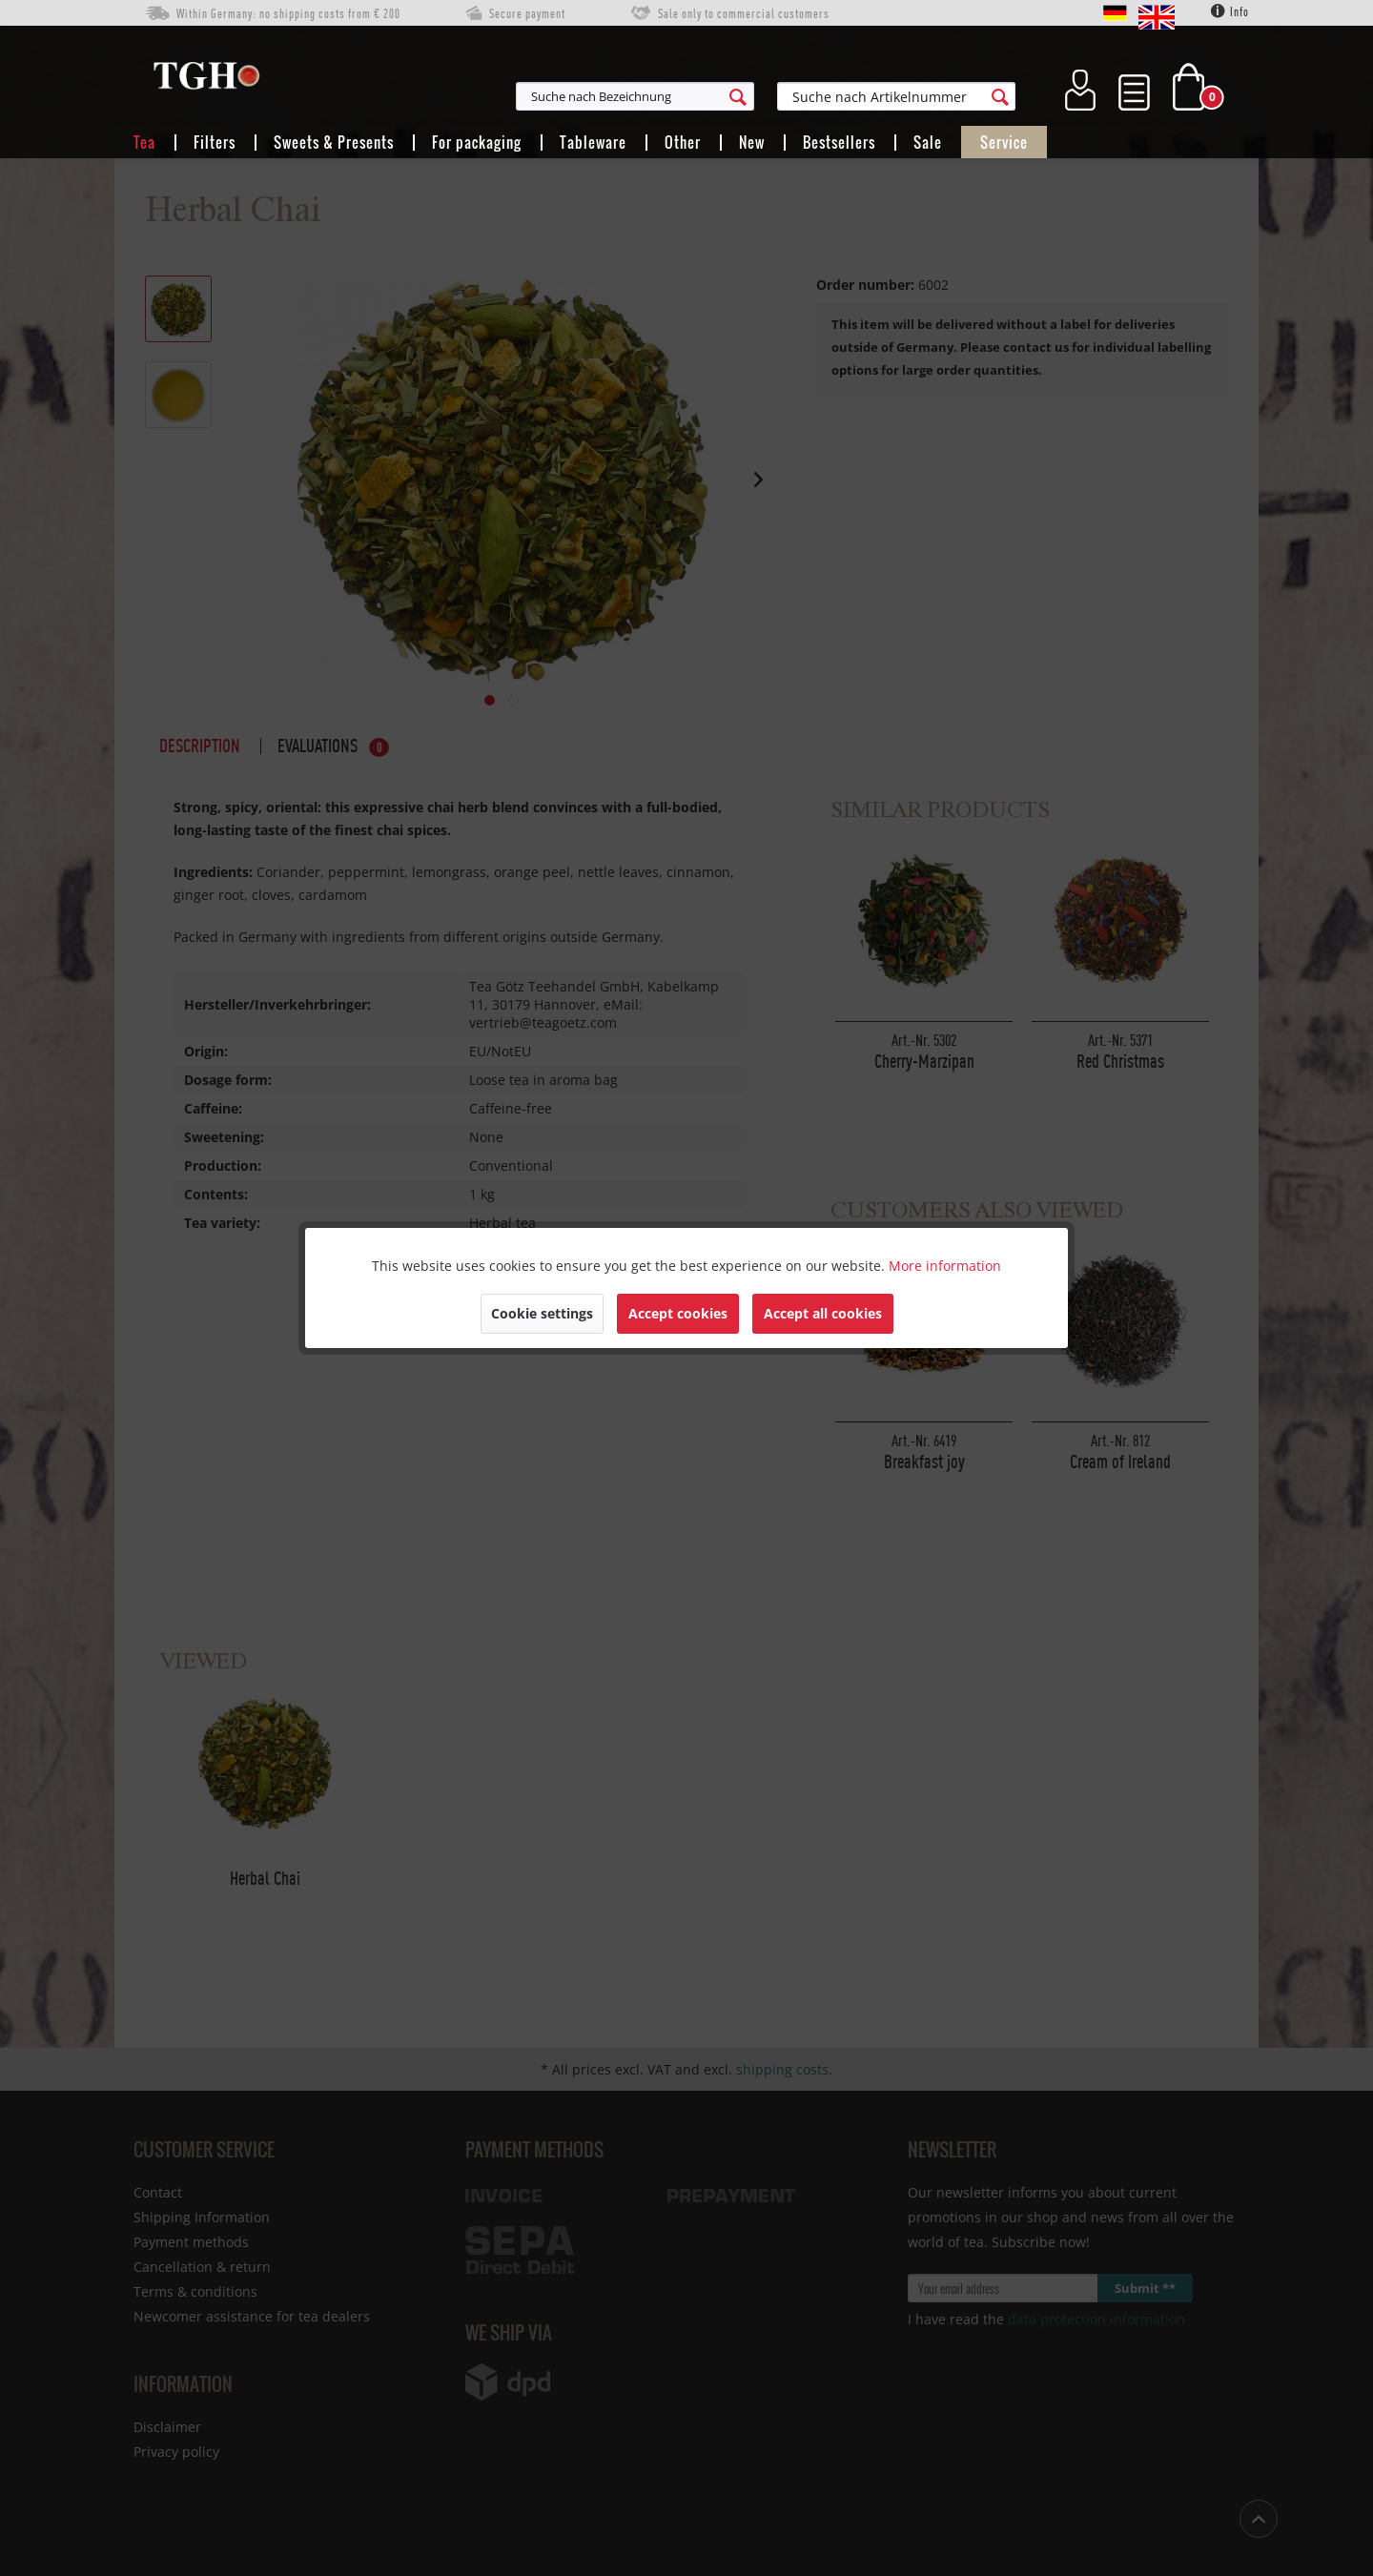 This screenshot has height=2576, width=1373. Describe the element at coordinates (542, 1313) in the screenshot. I see `Cookie settings` at that location.